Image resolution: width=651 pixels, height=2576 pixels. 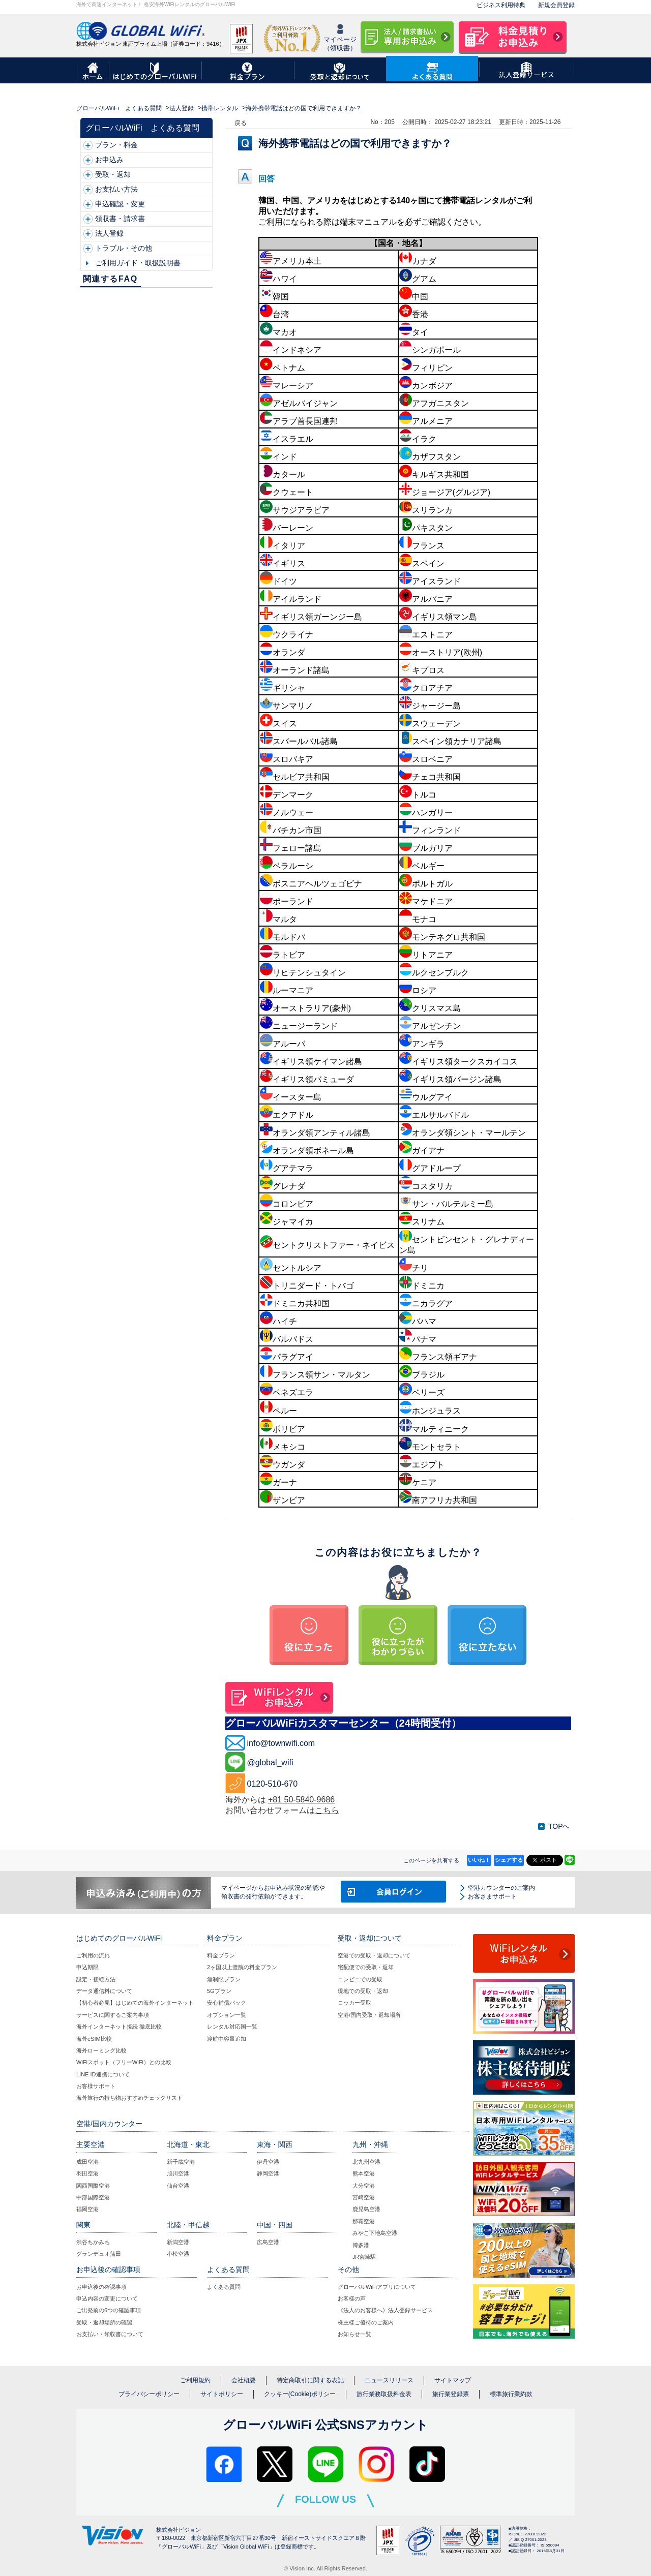 What do you see at coordinates (181, 2162) in the screenshot?
I see `新千歳空港` at bounding box center [181, 2162].